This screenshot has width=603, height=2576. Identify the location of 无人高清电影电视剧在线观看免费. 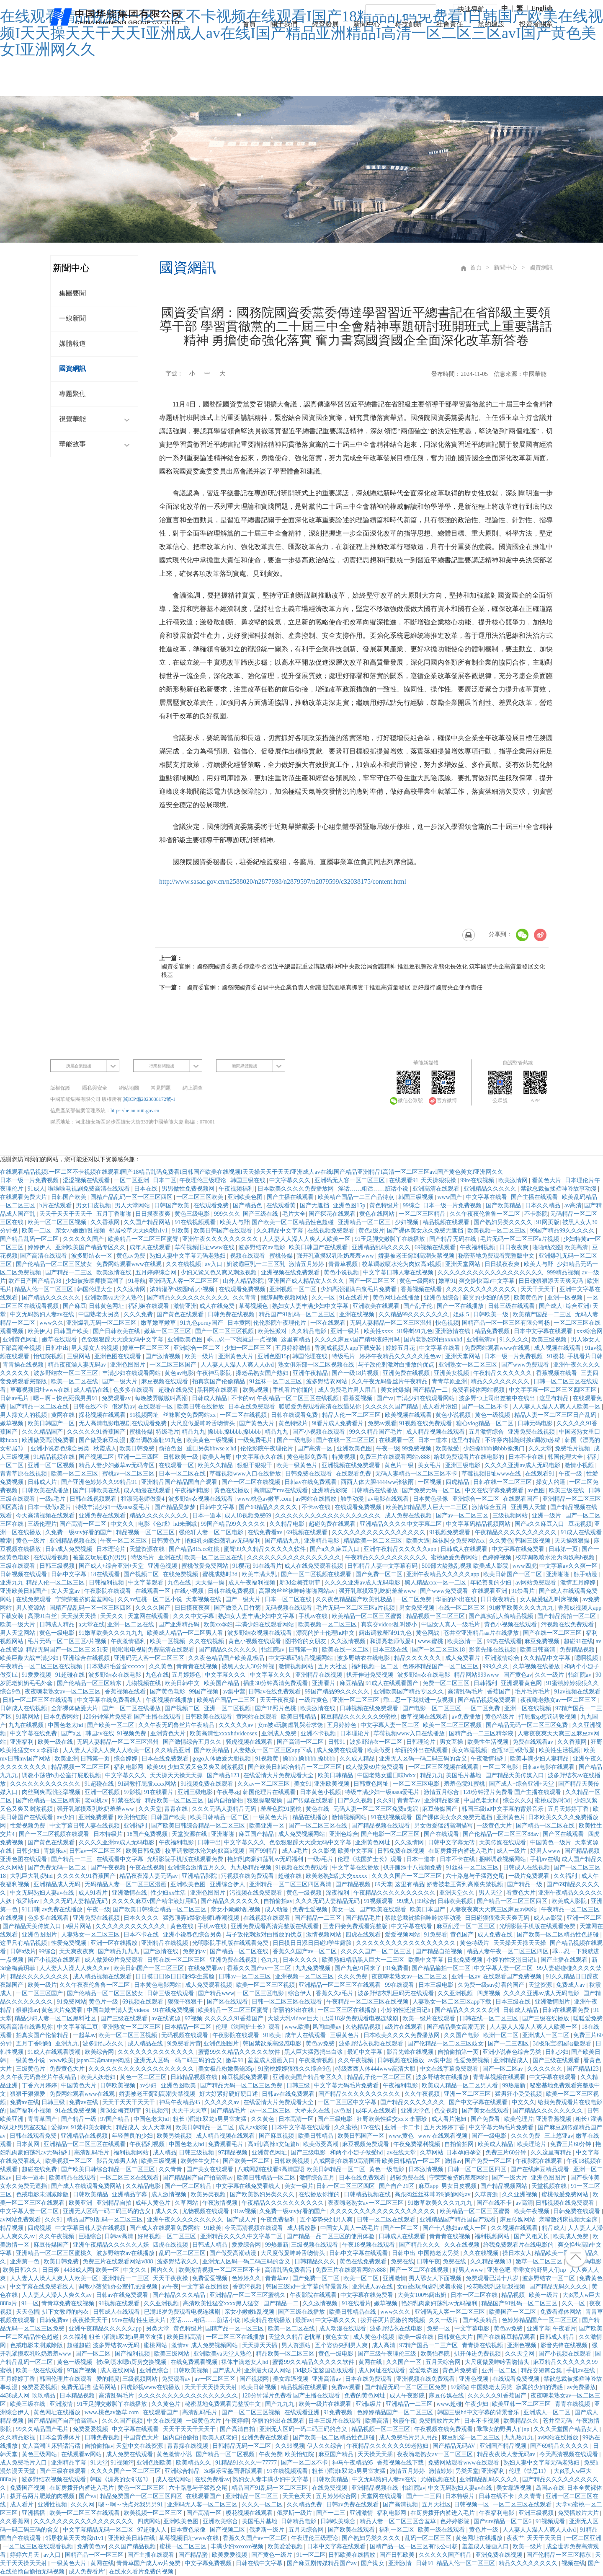
(123, 1423).